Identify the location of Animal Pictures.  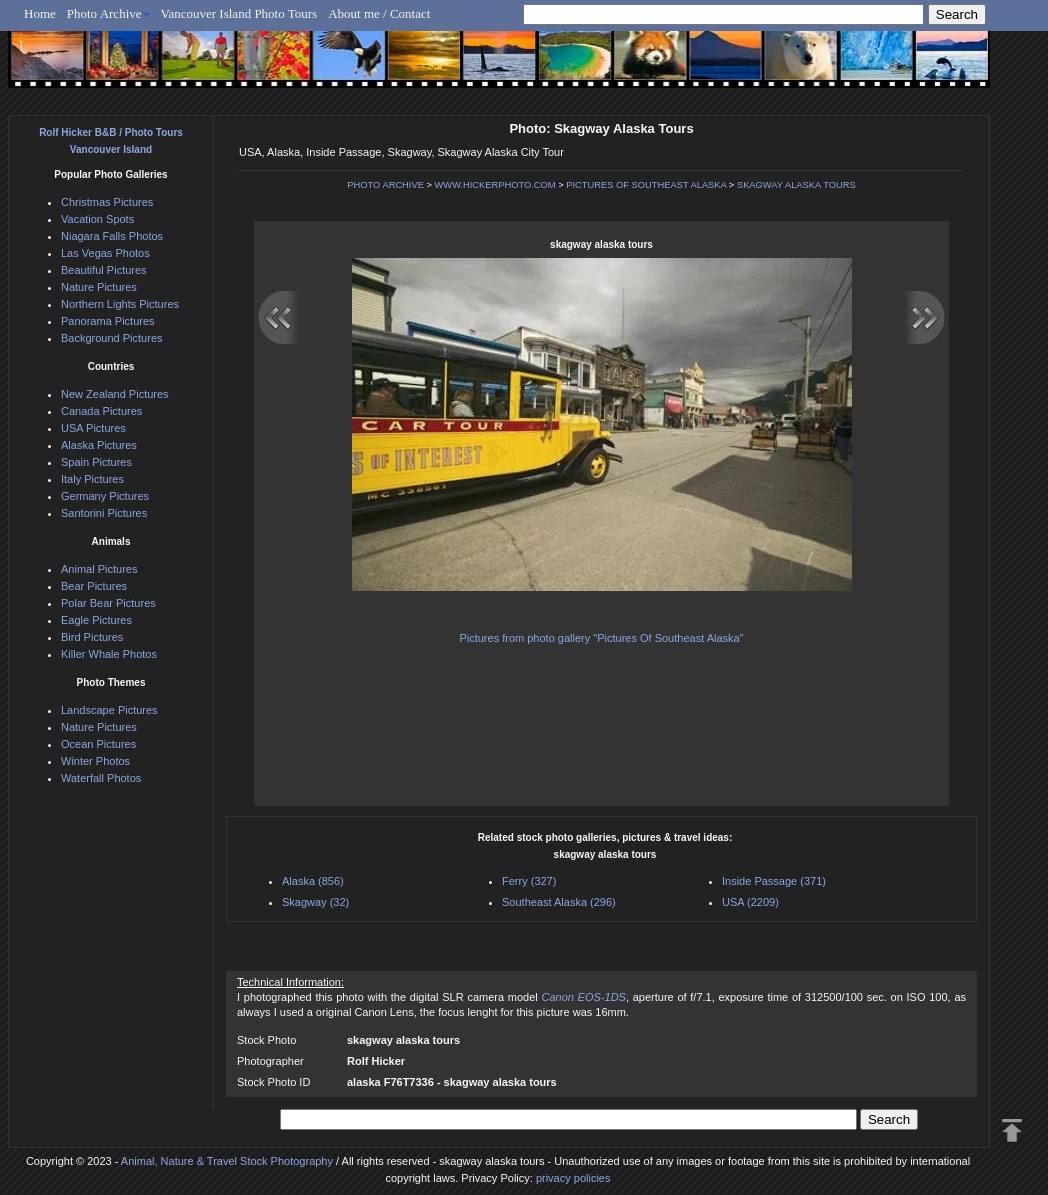
(99, 569).